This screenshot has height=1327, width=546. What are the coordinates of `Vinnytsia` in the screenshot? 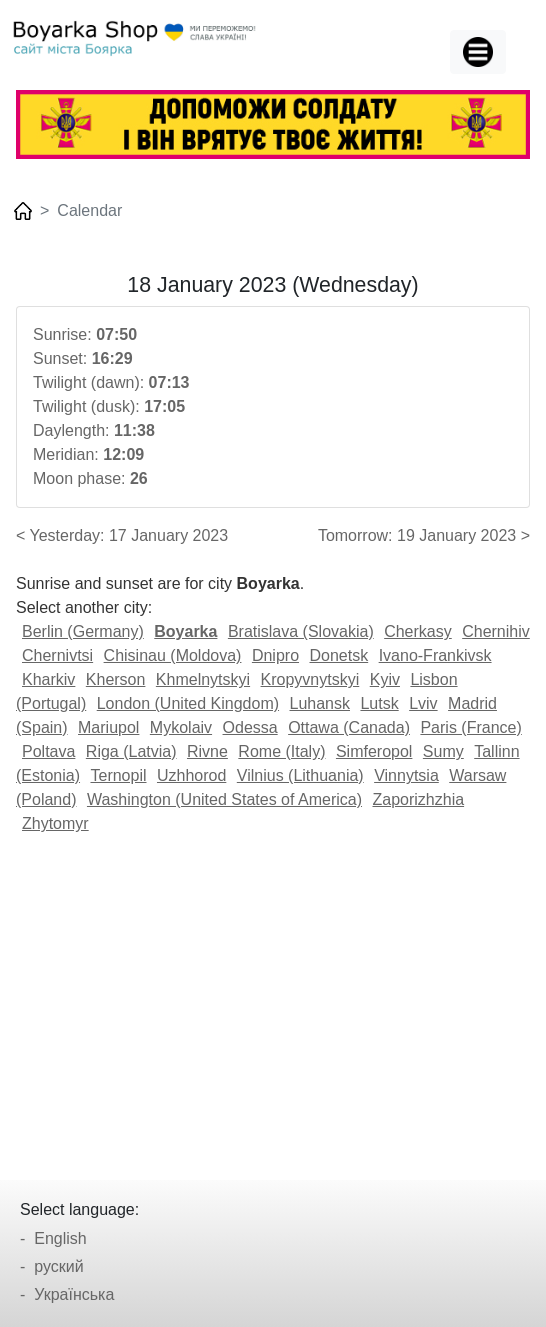 It's located at (406, 775).